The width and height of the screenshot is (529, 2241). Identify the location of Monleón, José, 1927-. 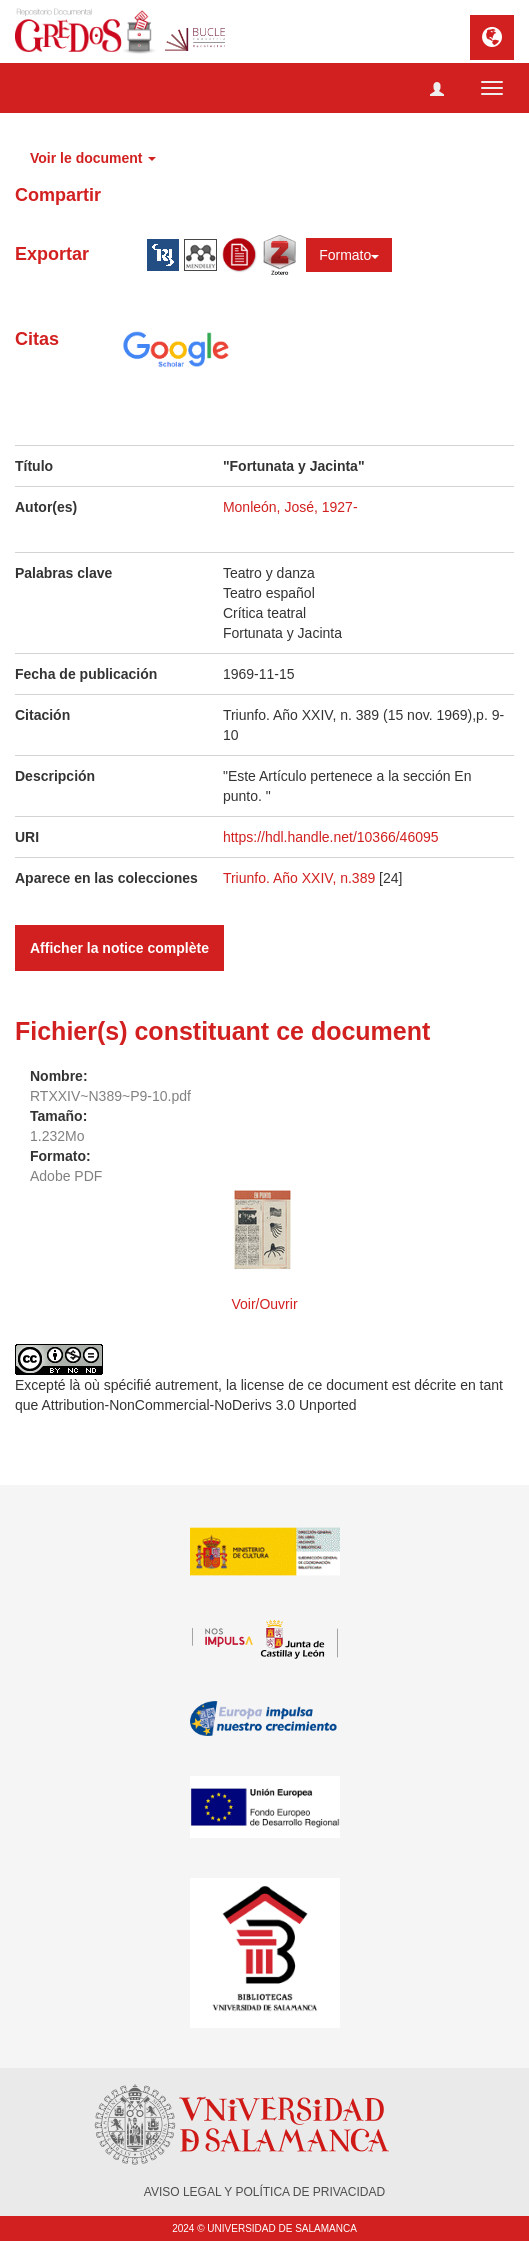
(290, 507).